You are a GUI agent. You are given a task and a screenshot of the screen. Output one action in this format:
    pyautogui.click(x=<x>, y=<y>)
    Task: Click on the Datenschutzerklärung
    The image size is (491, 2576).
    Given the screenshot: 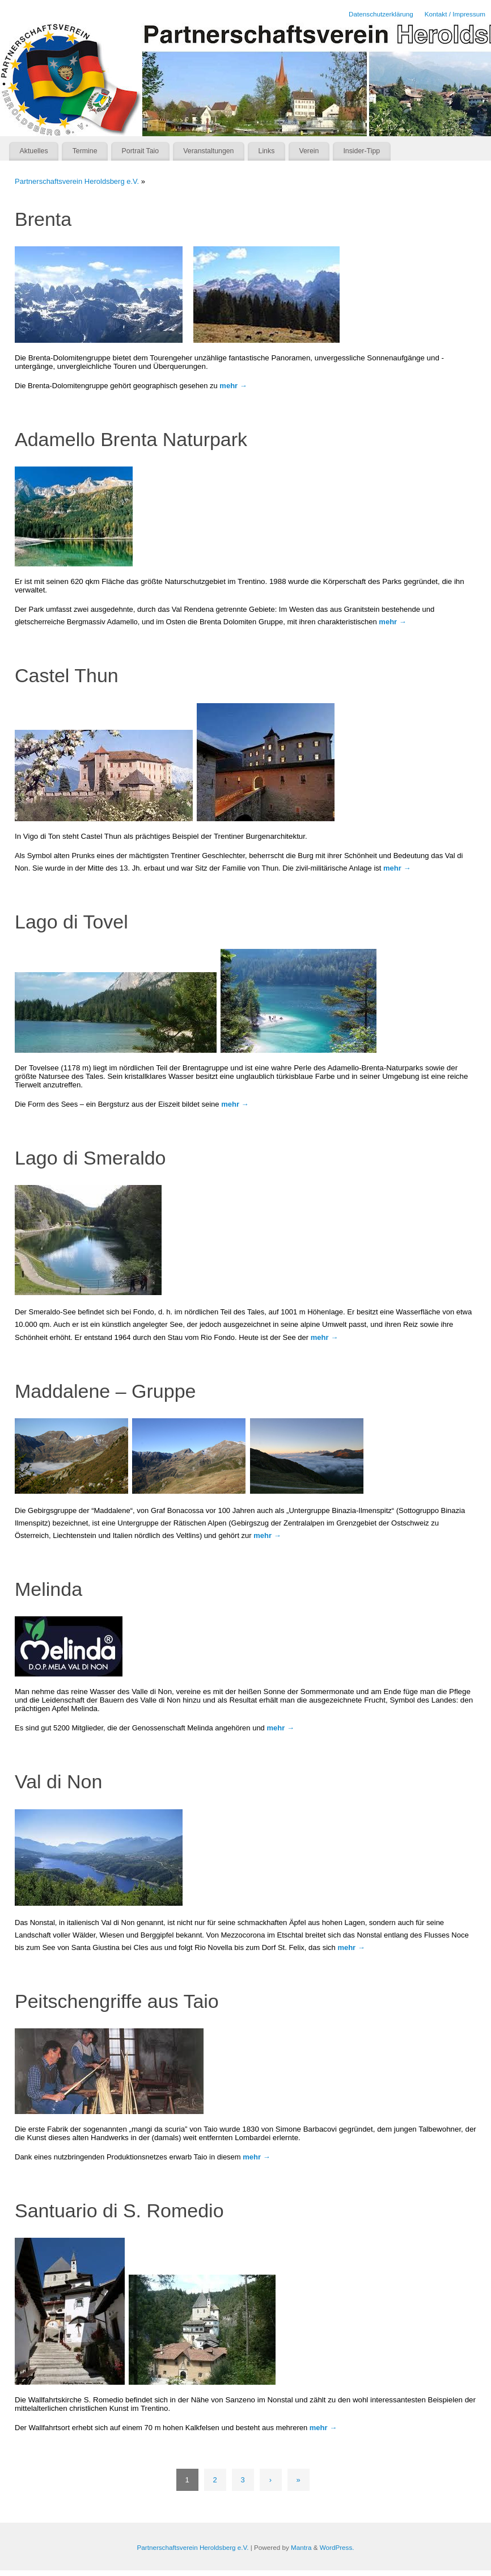 What is the action you would take?
    pyautogui.click(x=381, y=14)
    